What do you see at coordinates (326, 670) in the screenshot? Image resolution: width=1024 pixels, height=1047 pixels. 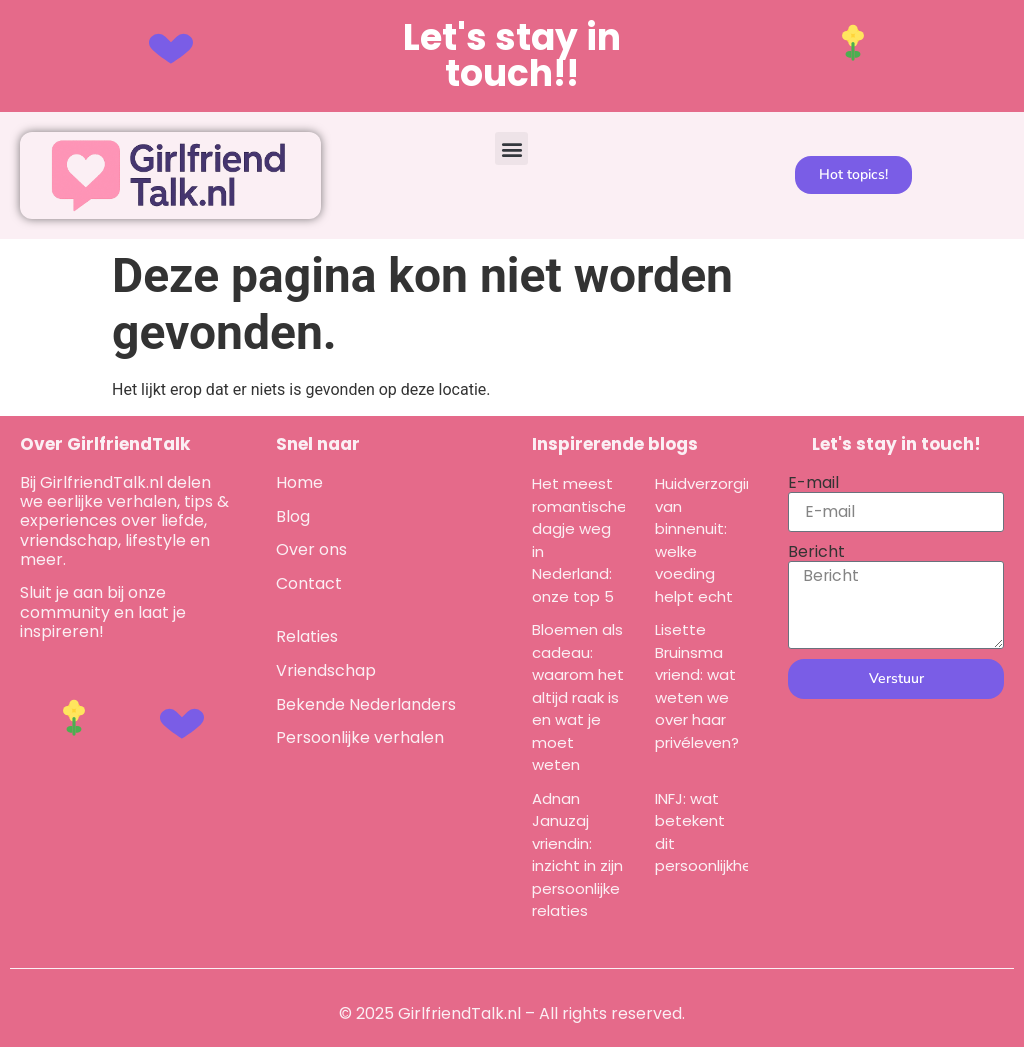 I see `Vriendschap` at bounding box center [326, 670].